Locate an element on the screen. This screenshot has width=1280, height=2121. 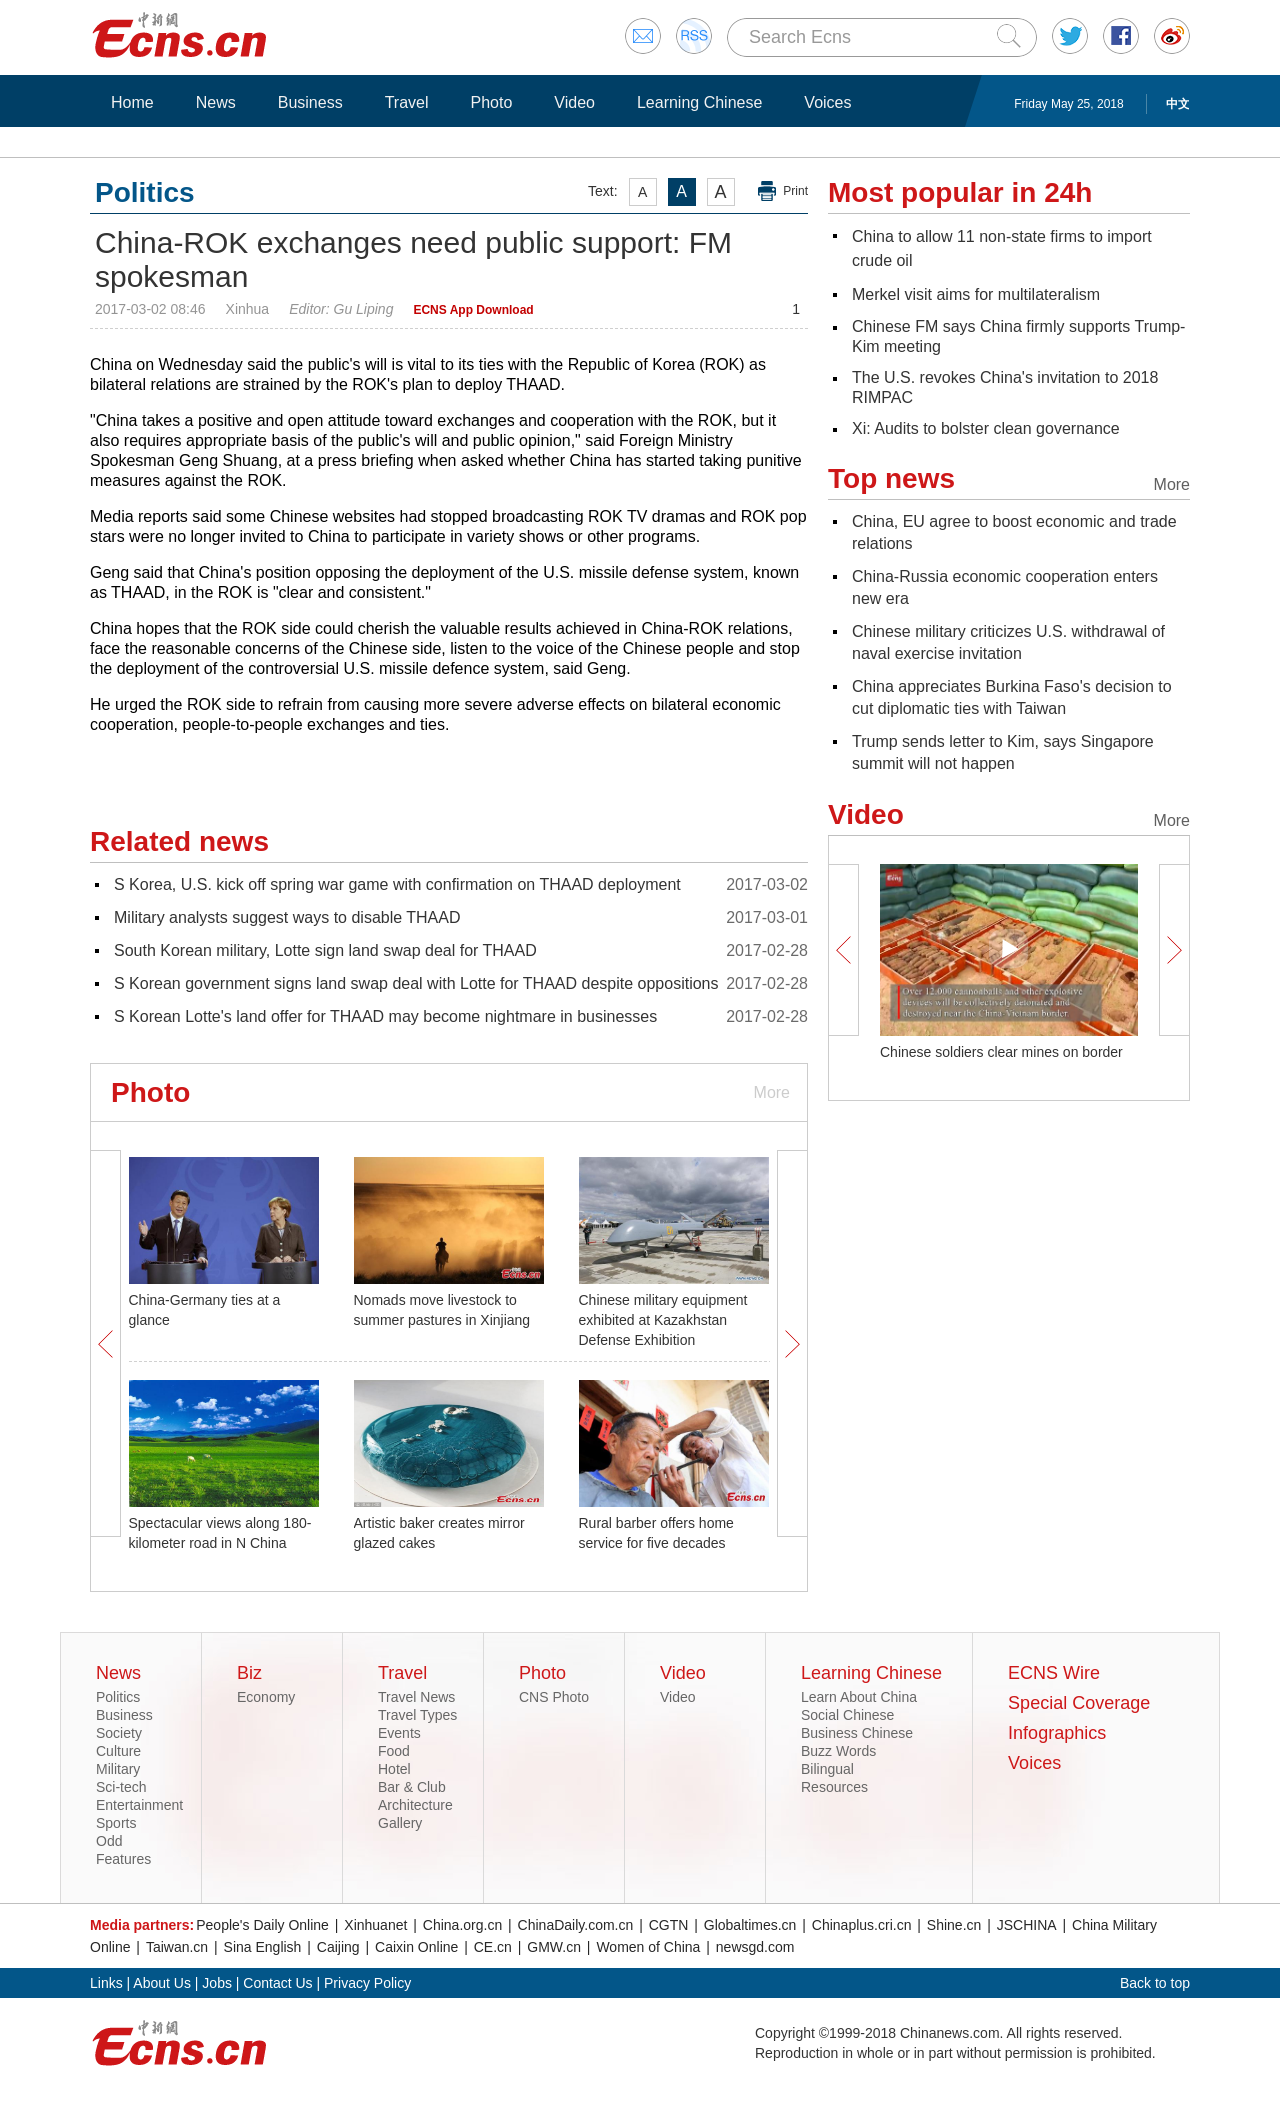
Infographics is located at coordinates (1057, 1733).